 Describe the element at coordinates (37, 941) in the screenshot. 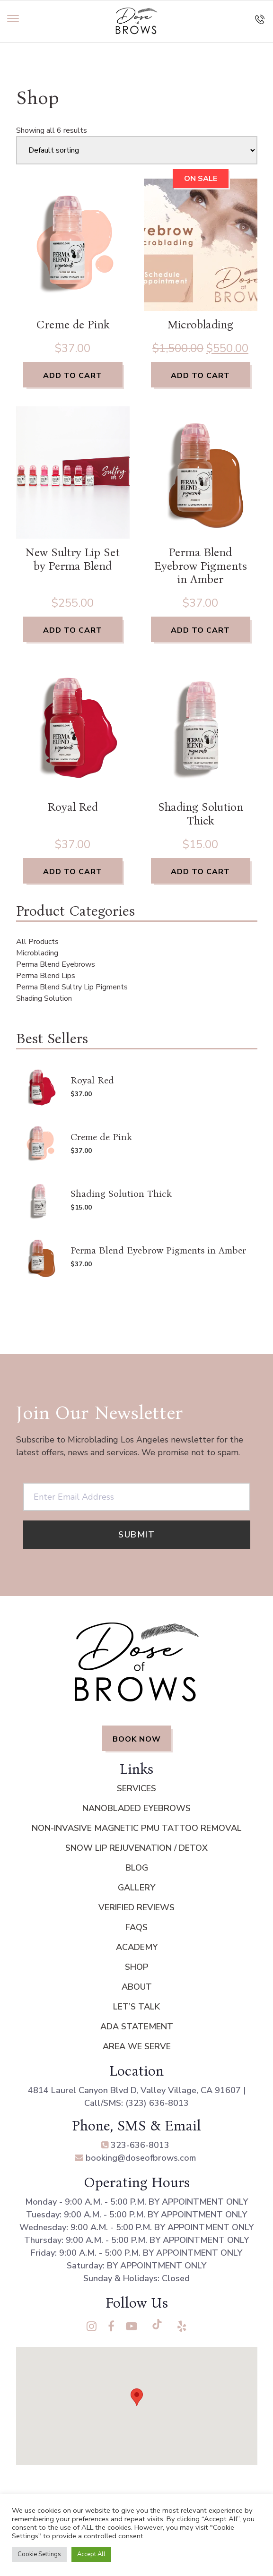

I see `All Products` at that location.